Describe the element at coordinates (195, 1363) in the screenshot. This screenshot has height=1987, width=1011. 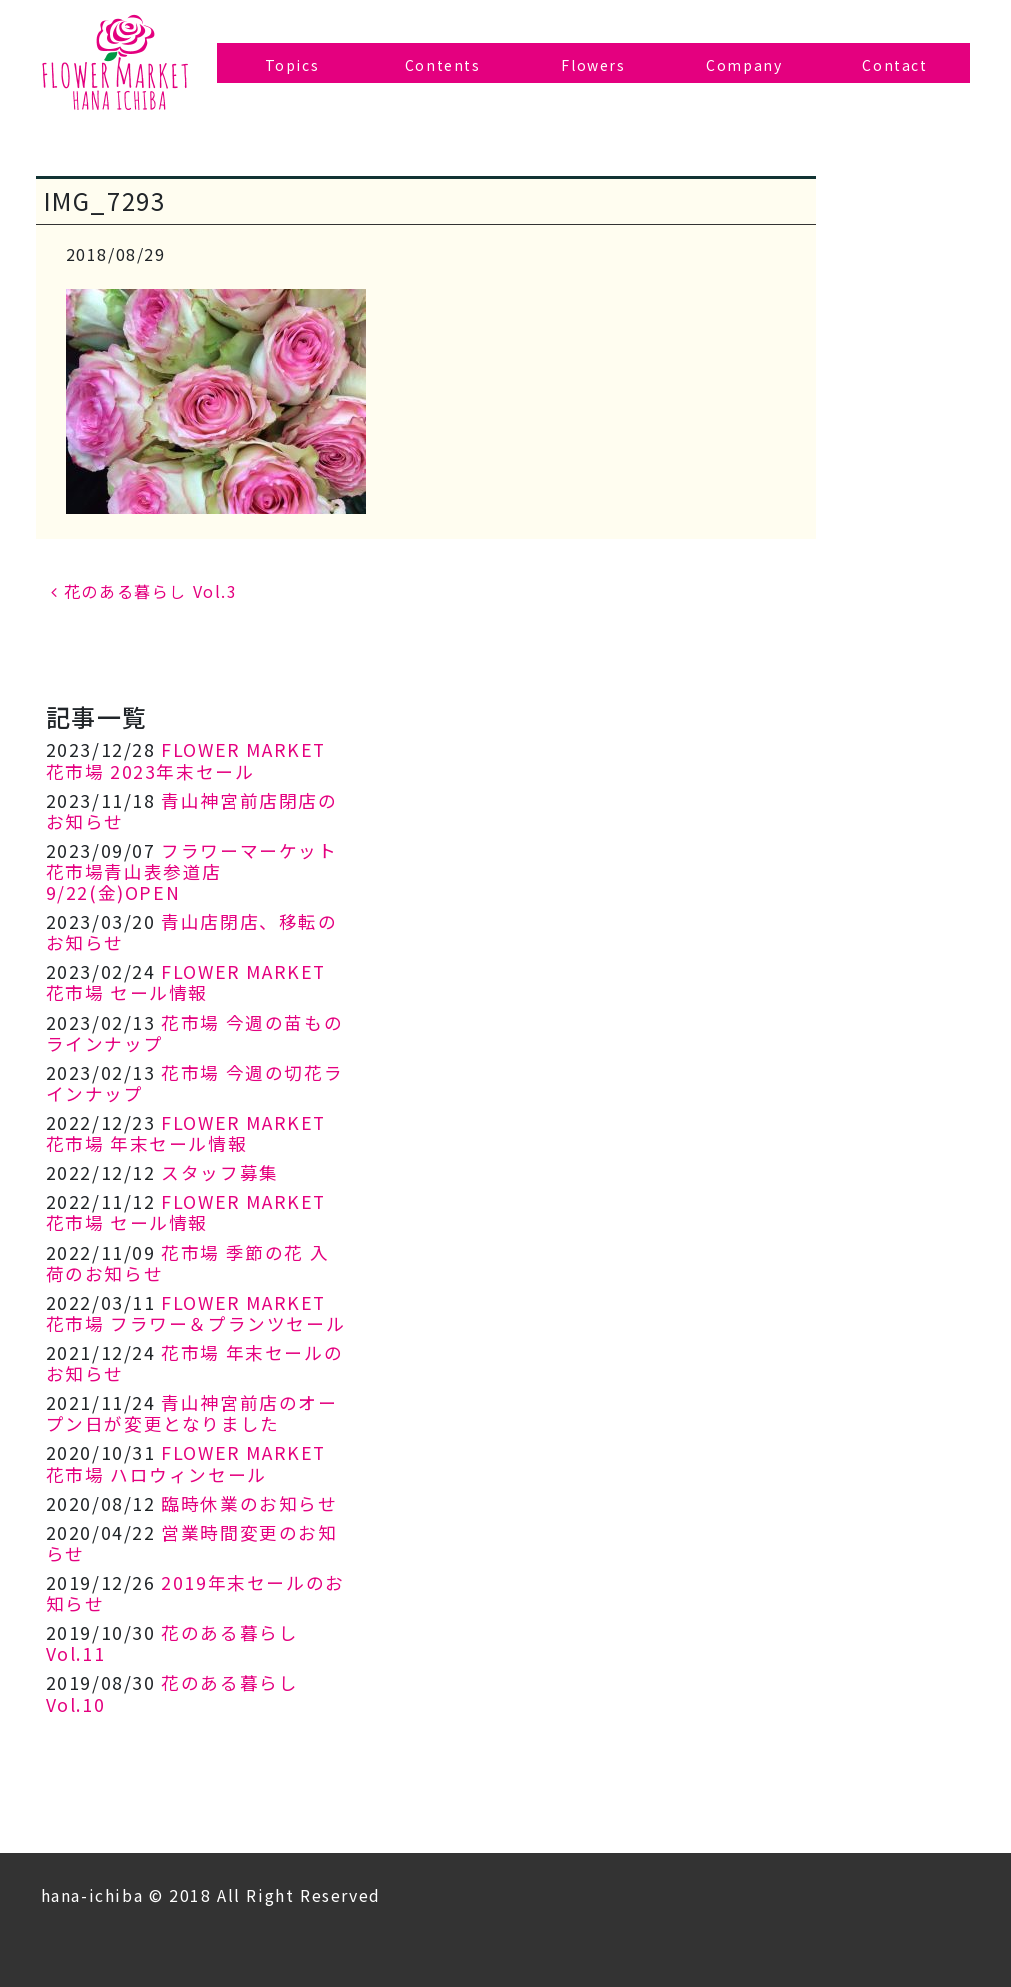
I see `花市場 年末セールのお知らせ` at that location.